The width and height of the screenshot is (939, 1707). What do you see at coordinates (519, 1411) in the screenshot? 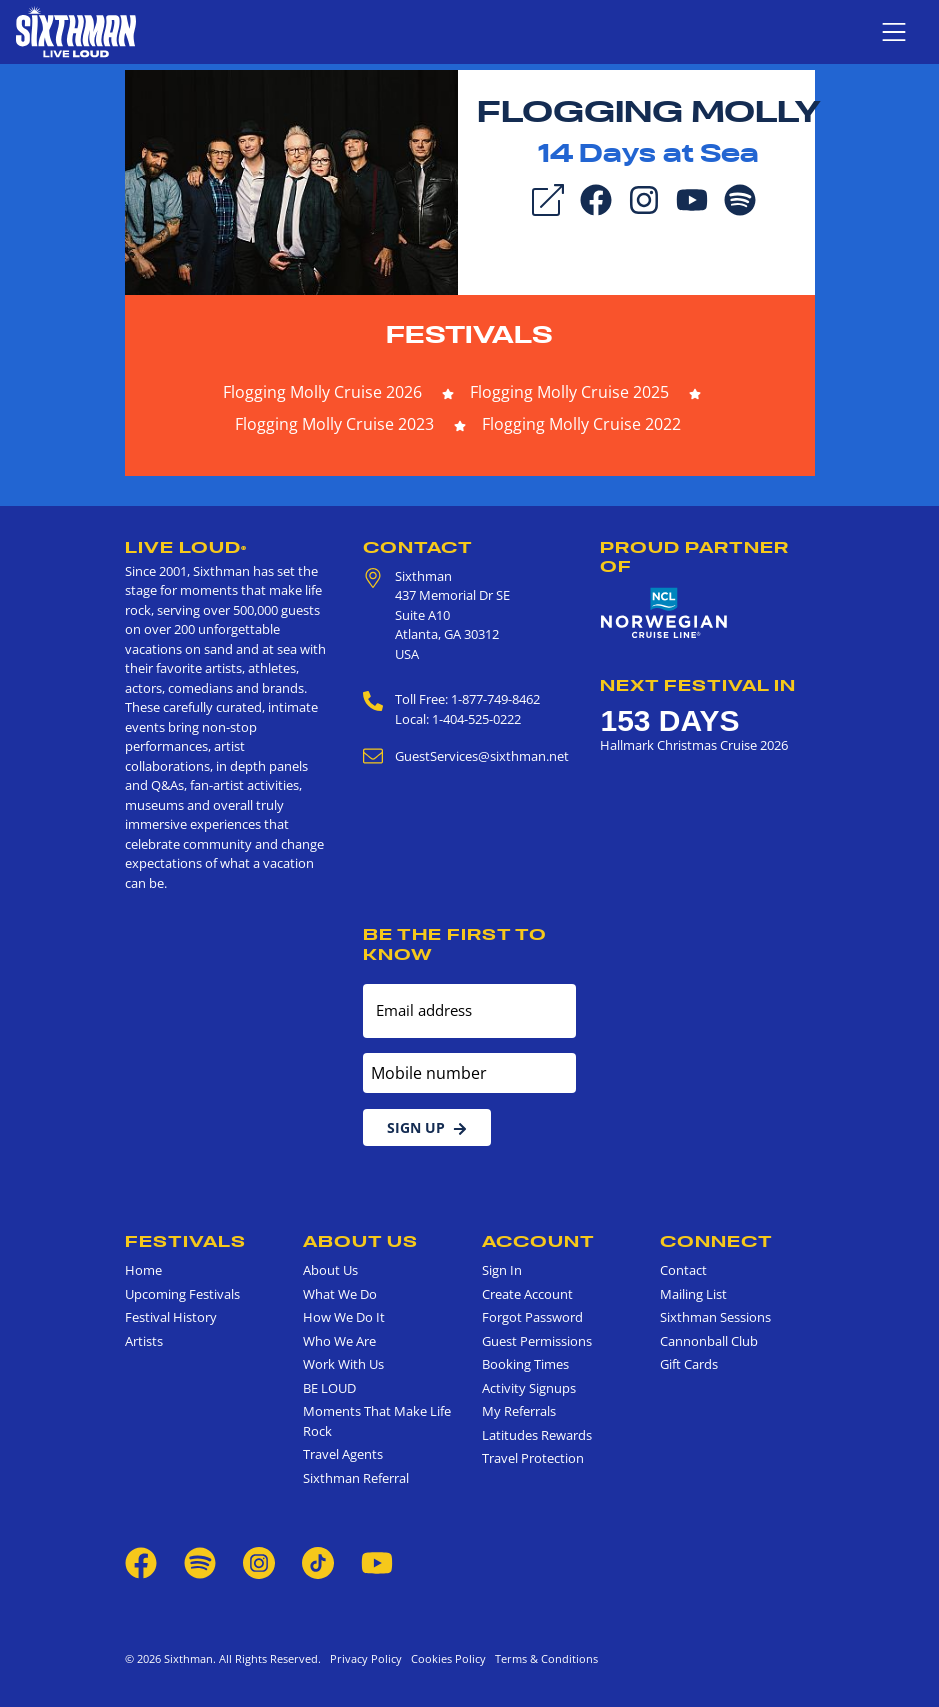
I see `My Referrals` at bounding box center [519, 1411].